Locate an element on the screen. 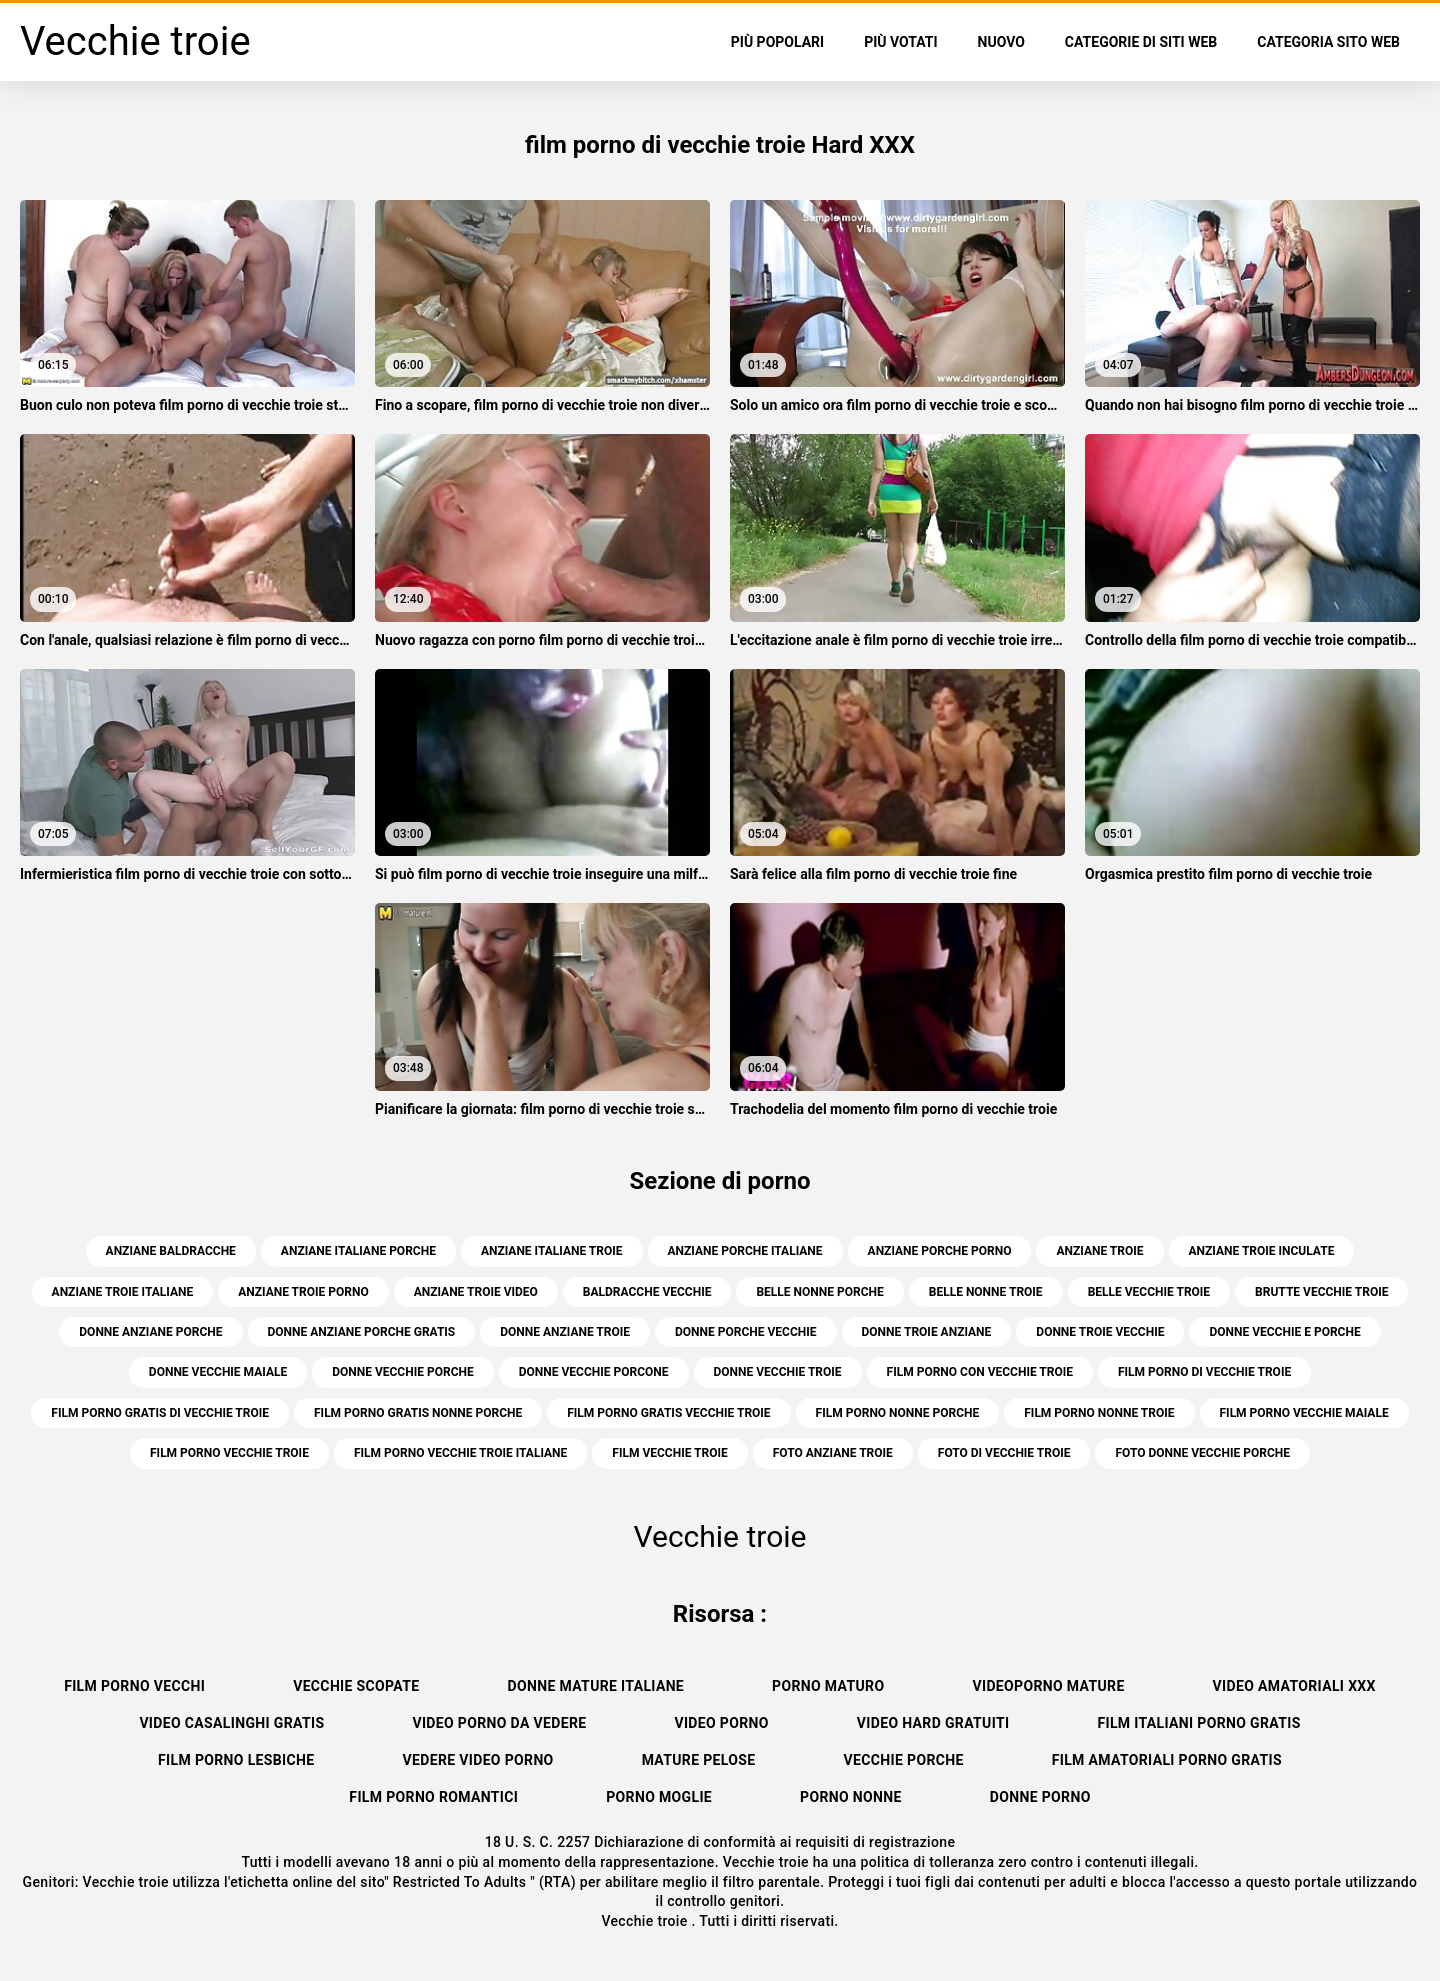  donne vecchie e porche is located at coordinates (1284, 1332).